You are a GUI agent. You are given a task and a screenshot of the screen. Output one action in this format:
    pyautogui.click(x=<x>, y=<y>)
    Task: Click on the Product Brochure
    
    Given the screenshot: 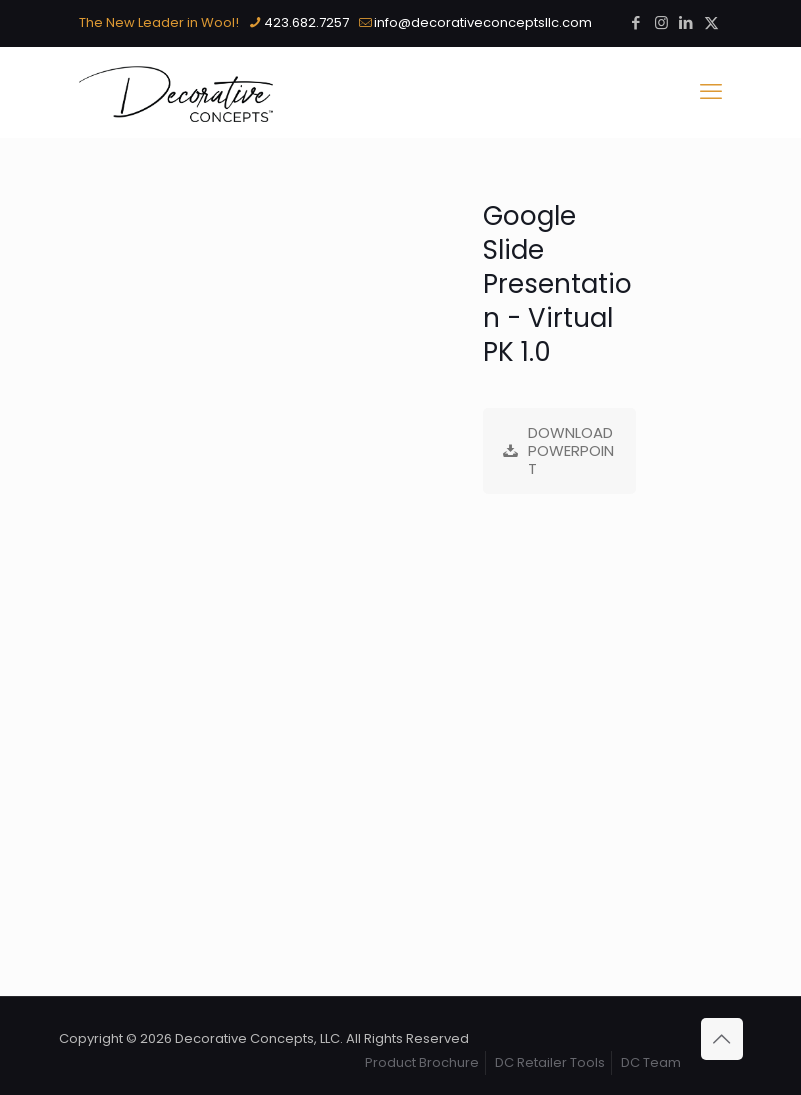 What is the action you would take?
    pyautogui.click(x=422, y=1062)
    